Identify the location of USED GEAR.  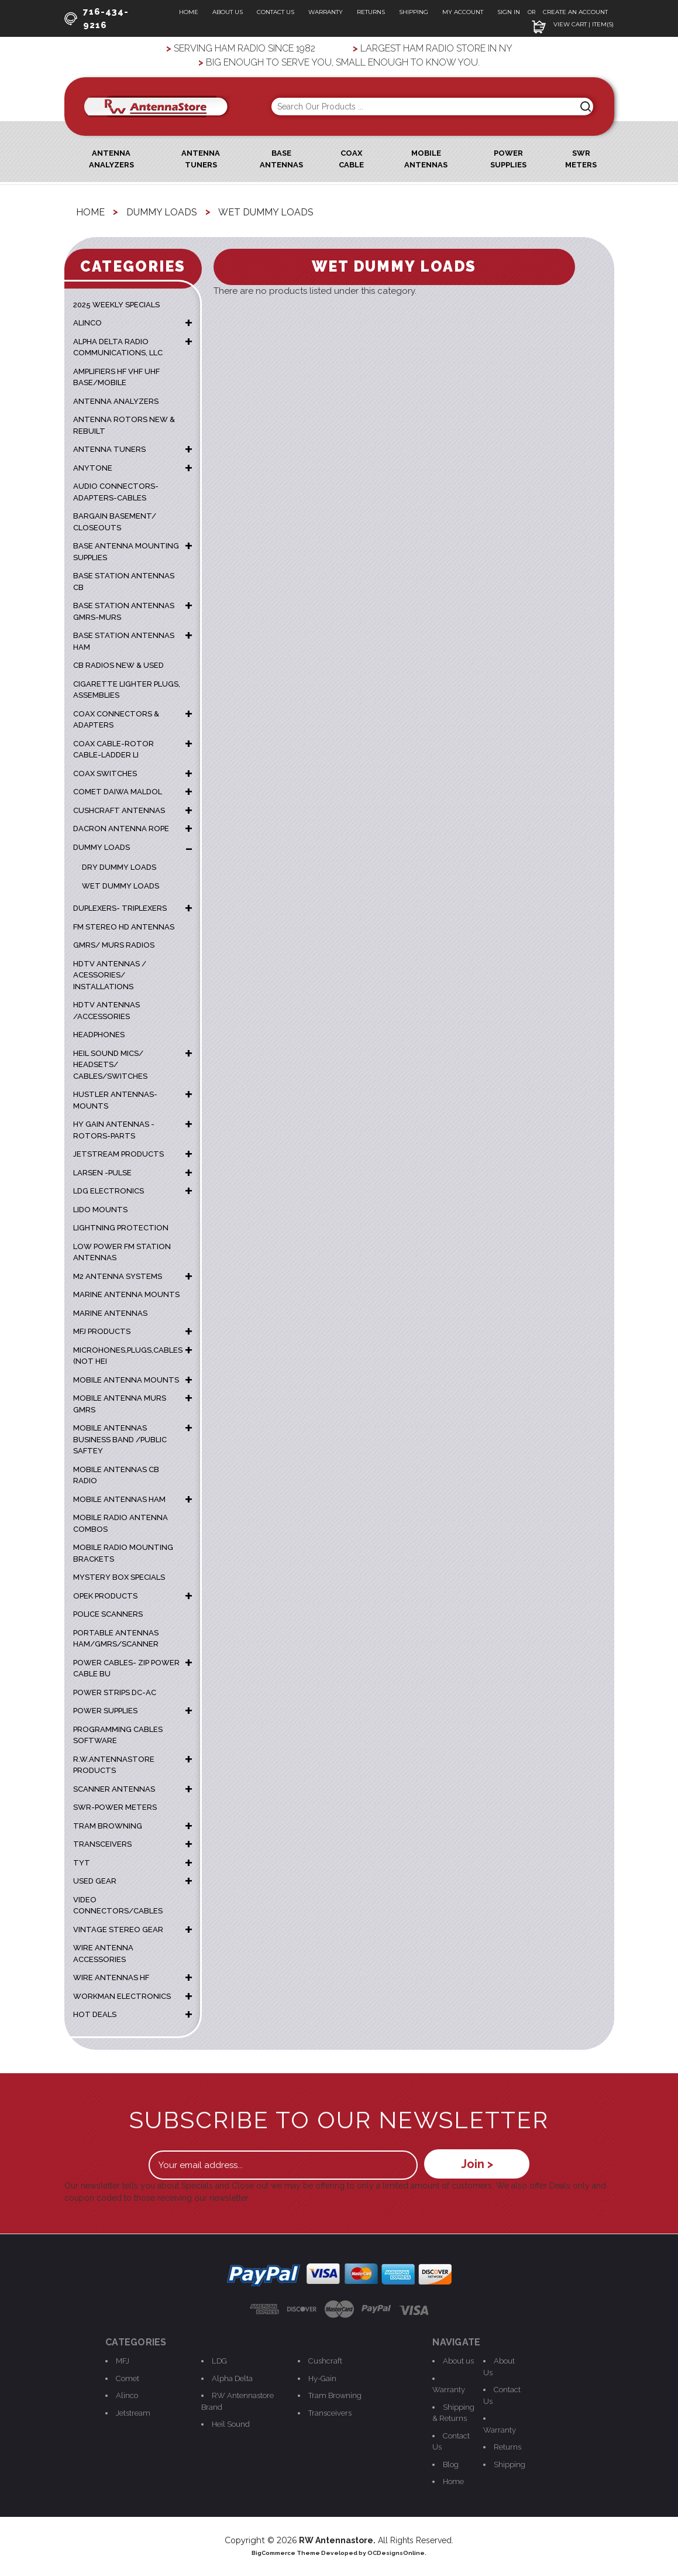
(94, 1881).